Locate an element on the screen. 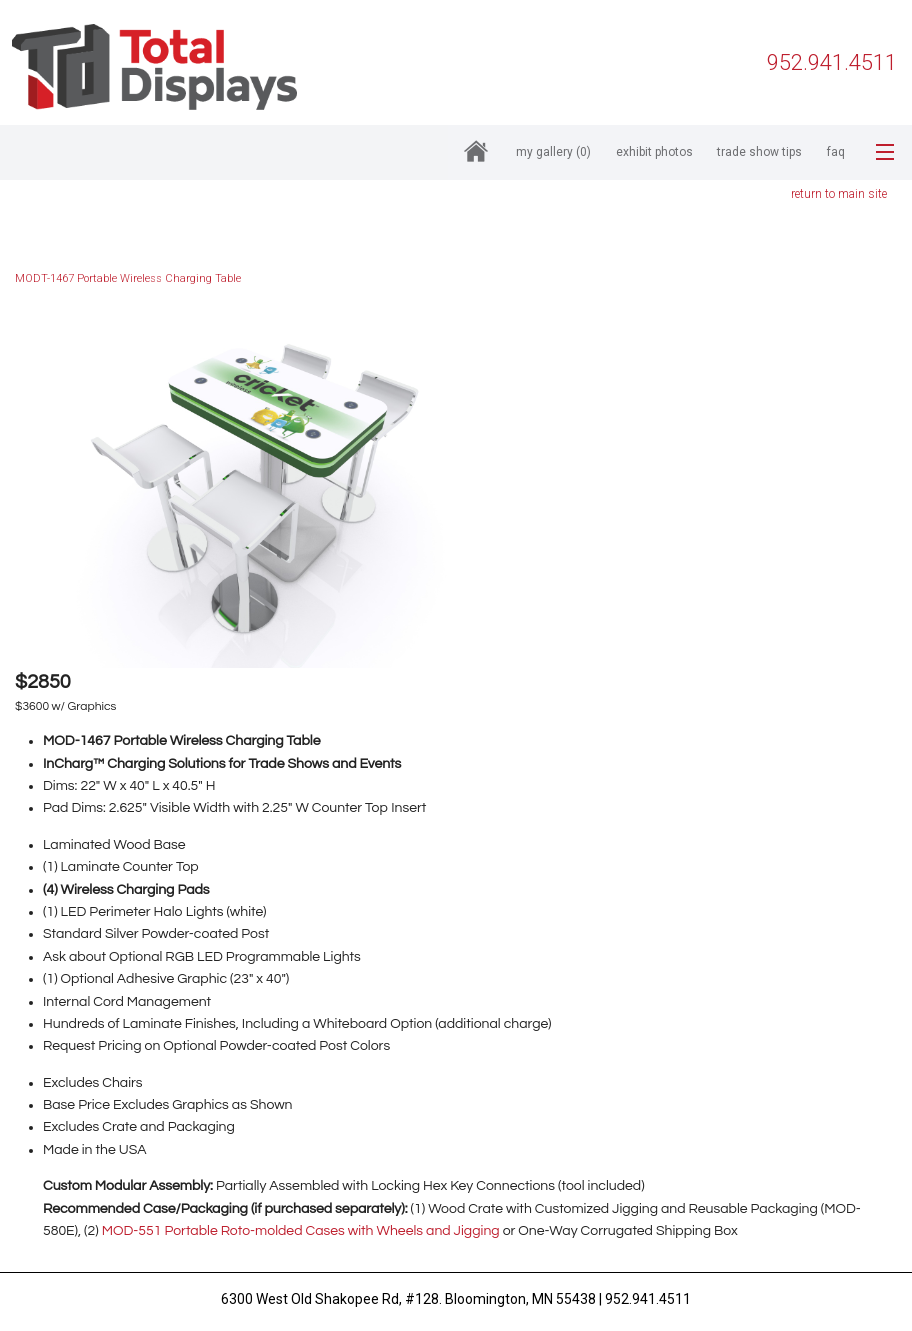 This screenshot has width=912, height=1331. Exhibit Photos is located at coordinates (654, 152).